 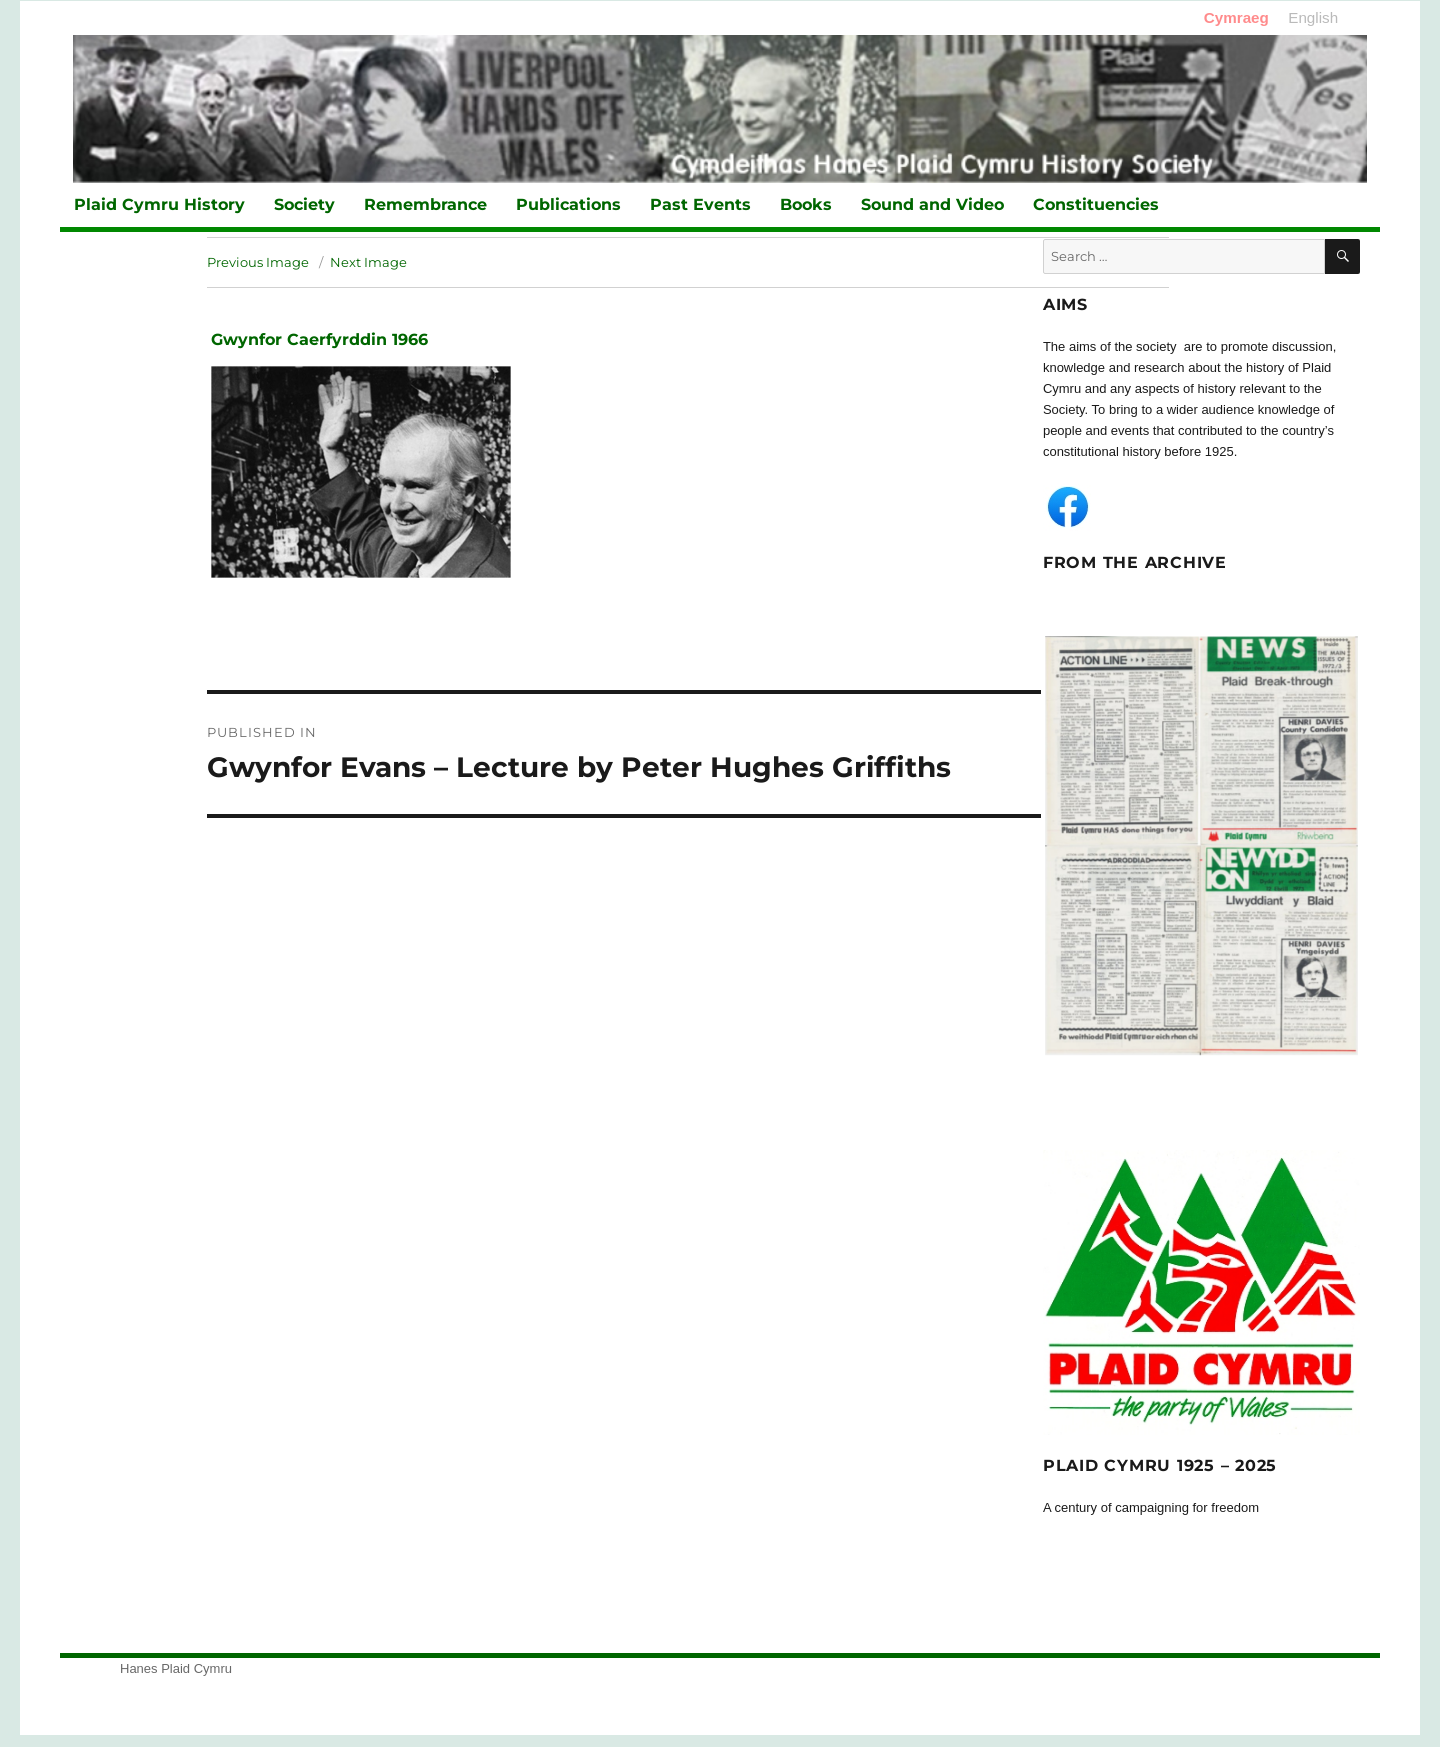 I want to click on Constituencies, so click(x=1096, y=204).